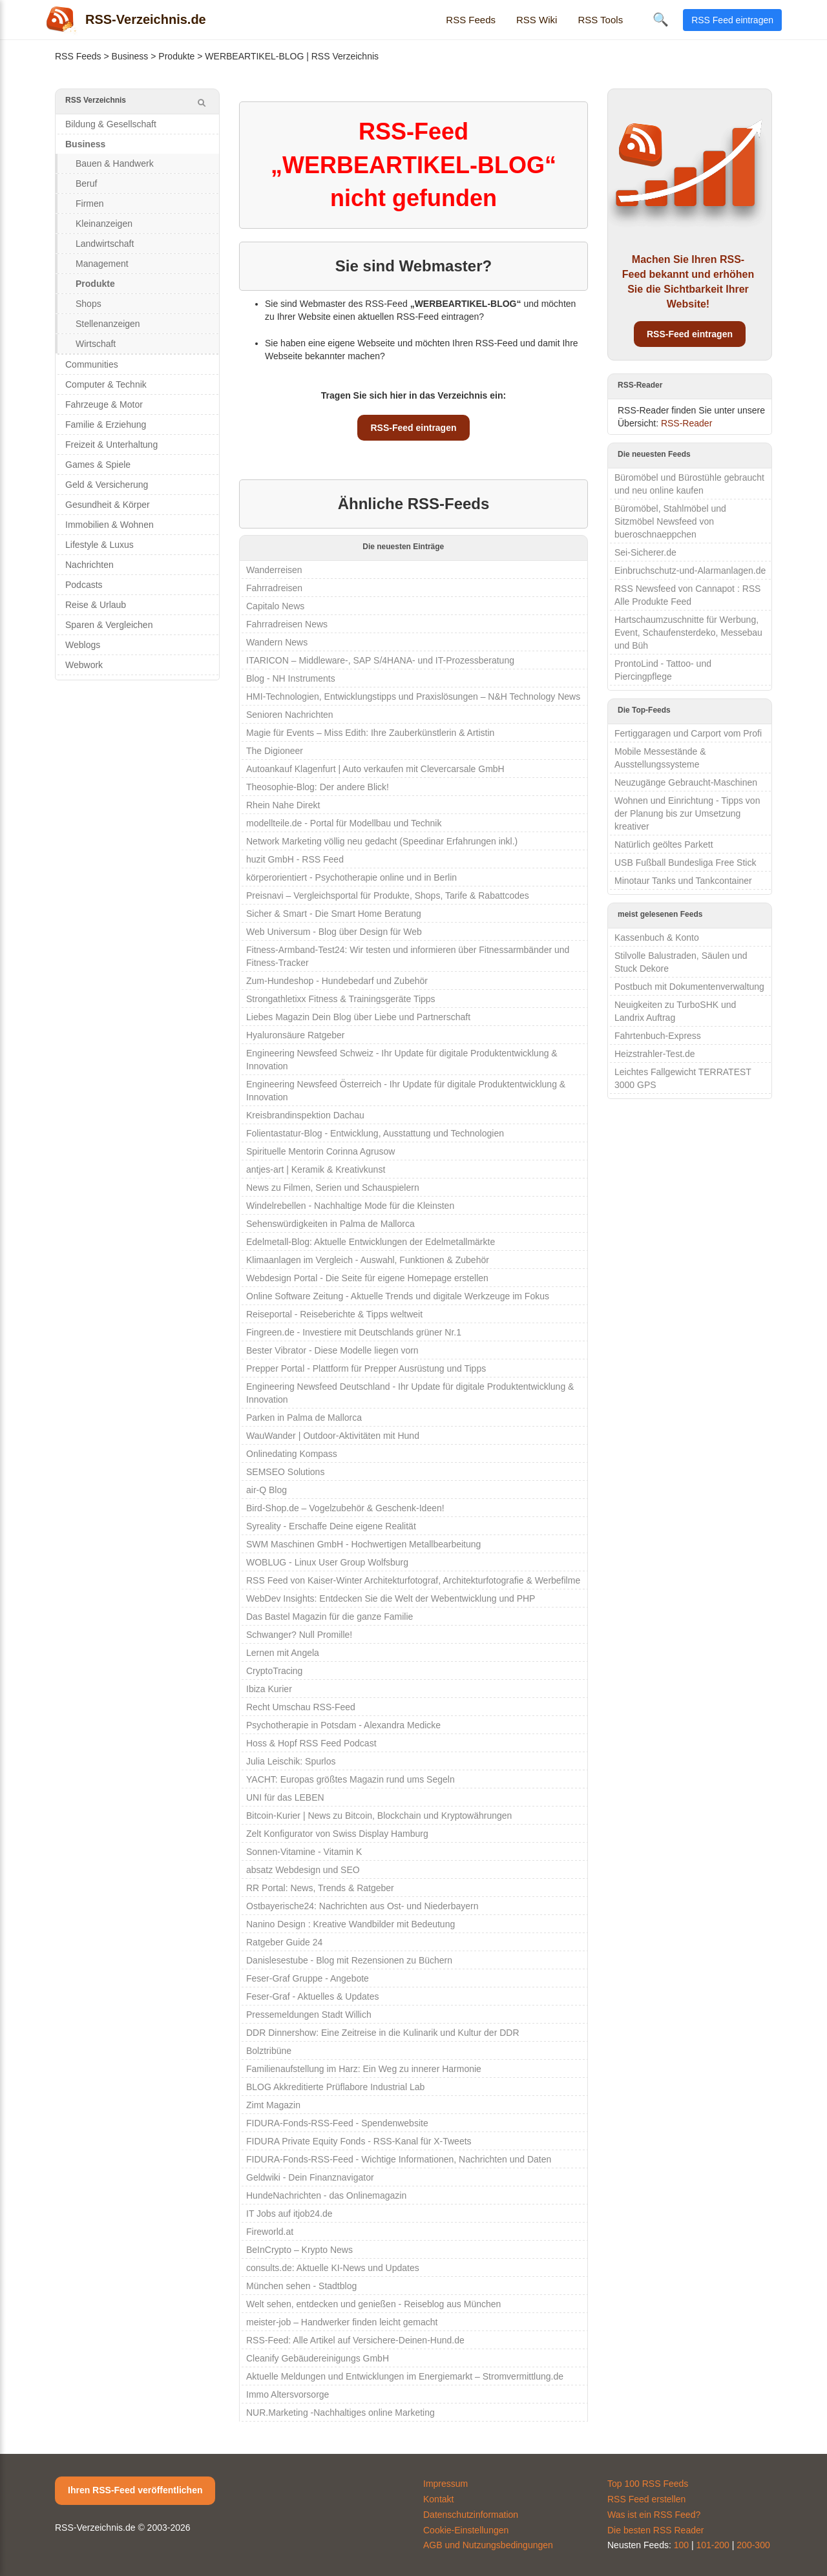 This screenshot has height=2576, width=827. I want to click on antjes-art | Keramik & Kreativkunst, so click(315, 1169).